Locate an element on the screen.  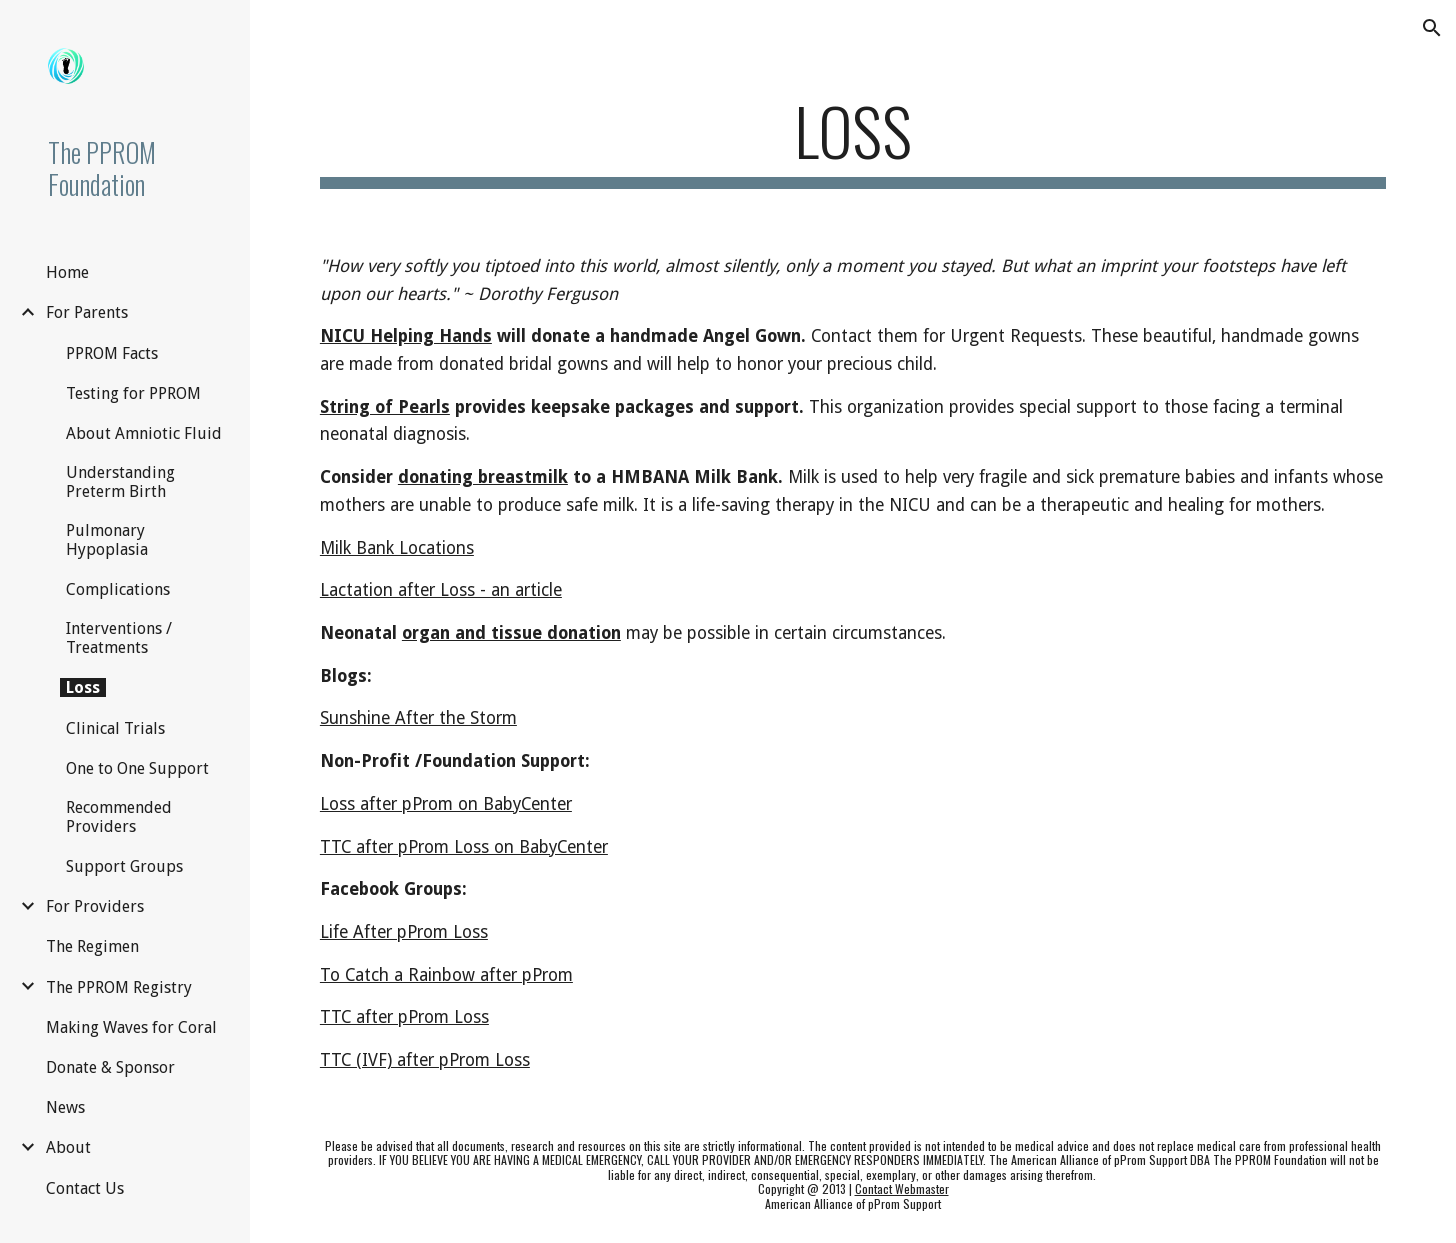
Understanding Preterm Birth [link] is located at coordinates (120, 482).